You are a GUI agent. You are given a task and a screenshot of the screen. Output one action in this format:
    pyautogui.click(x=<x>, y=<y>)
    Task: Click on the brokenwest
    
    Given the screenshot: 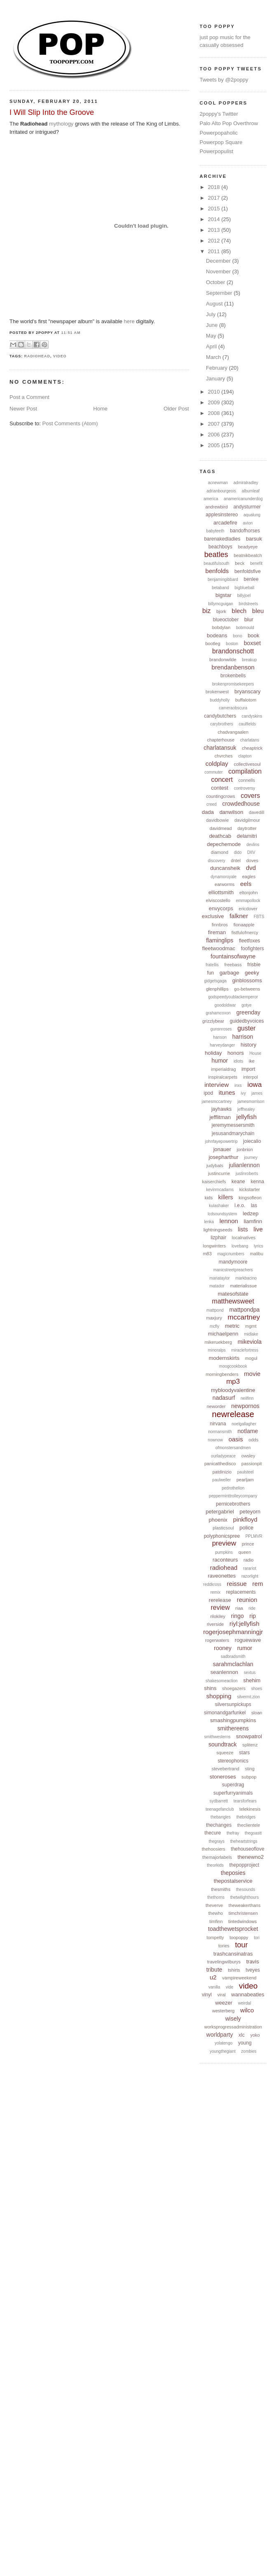 What is the action you would take?
    pyautogui.click(x=217, y=691)
    